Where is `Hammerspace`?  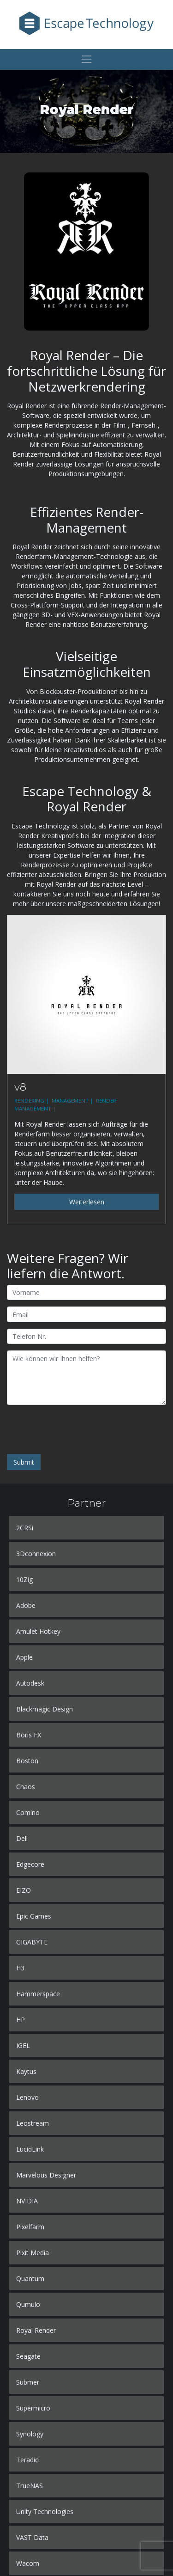
Hammerspace is located at coordinates (38, 1993).